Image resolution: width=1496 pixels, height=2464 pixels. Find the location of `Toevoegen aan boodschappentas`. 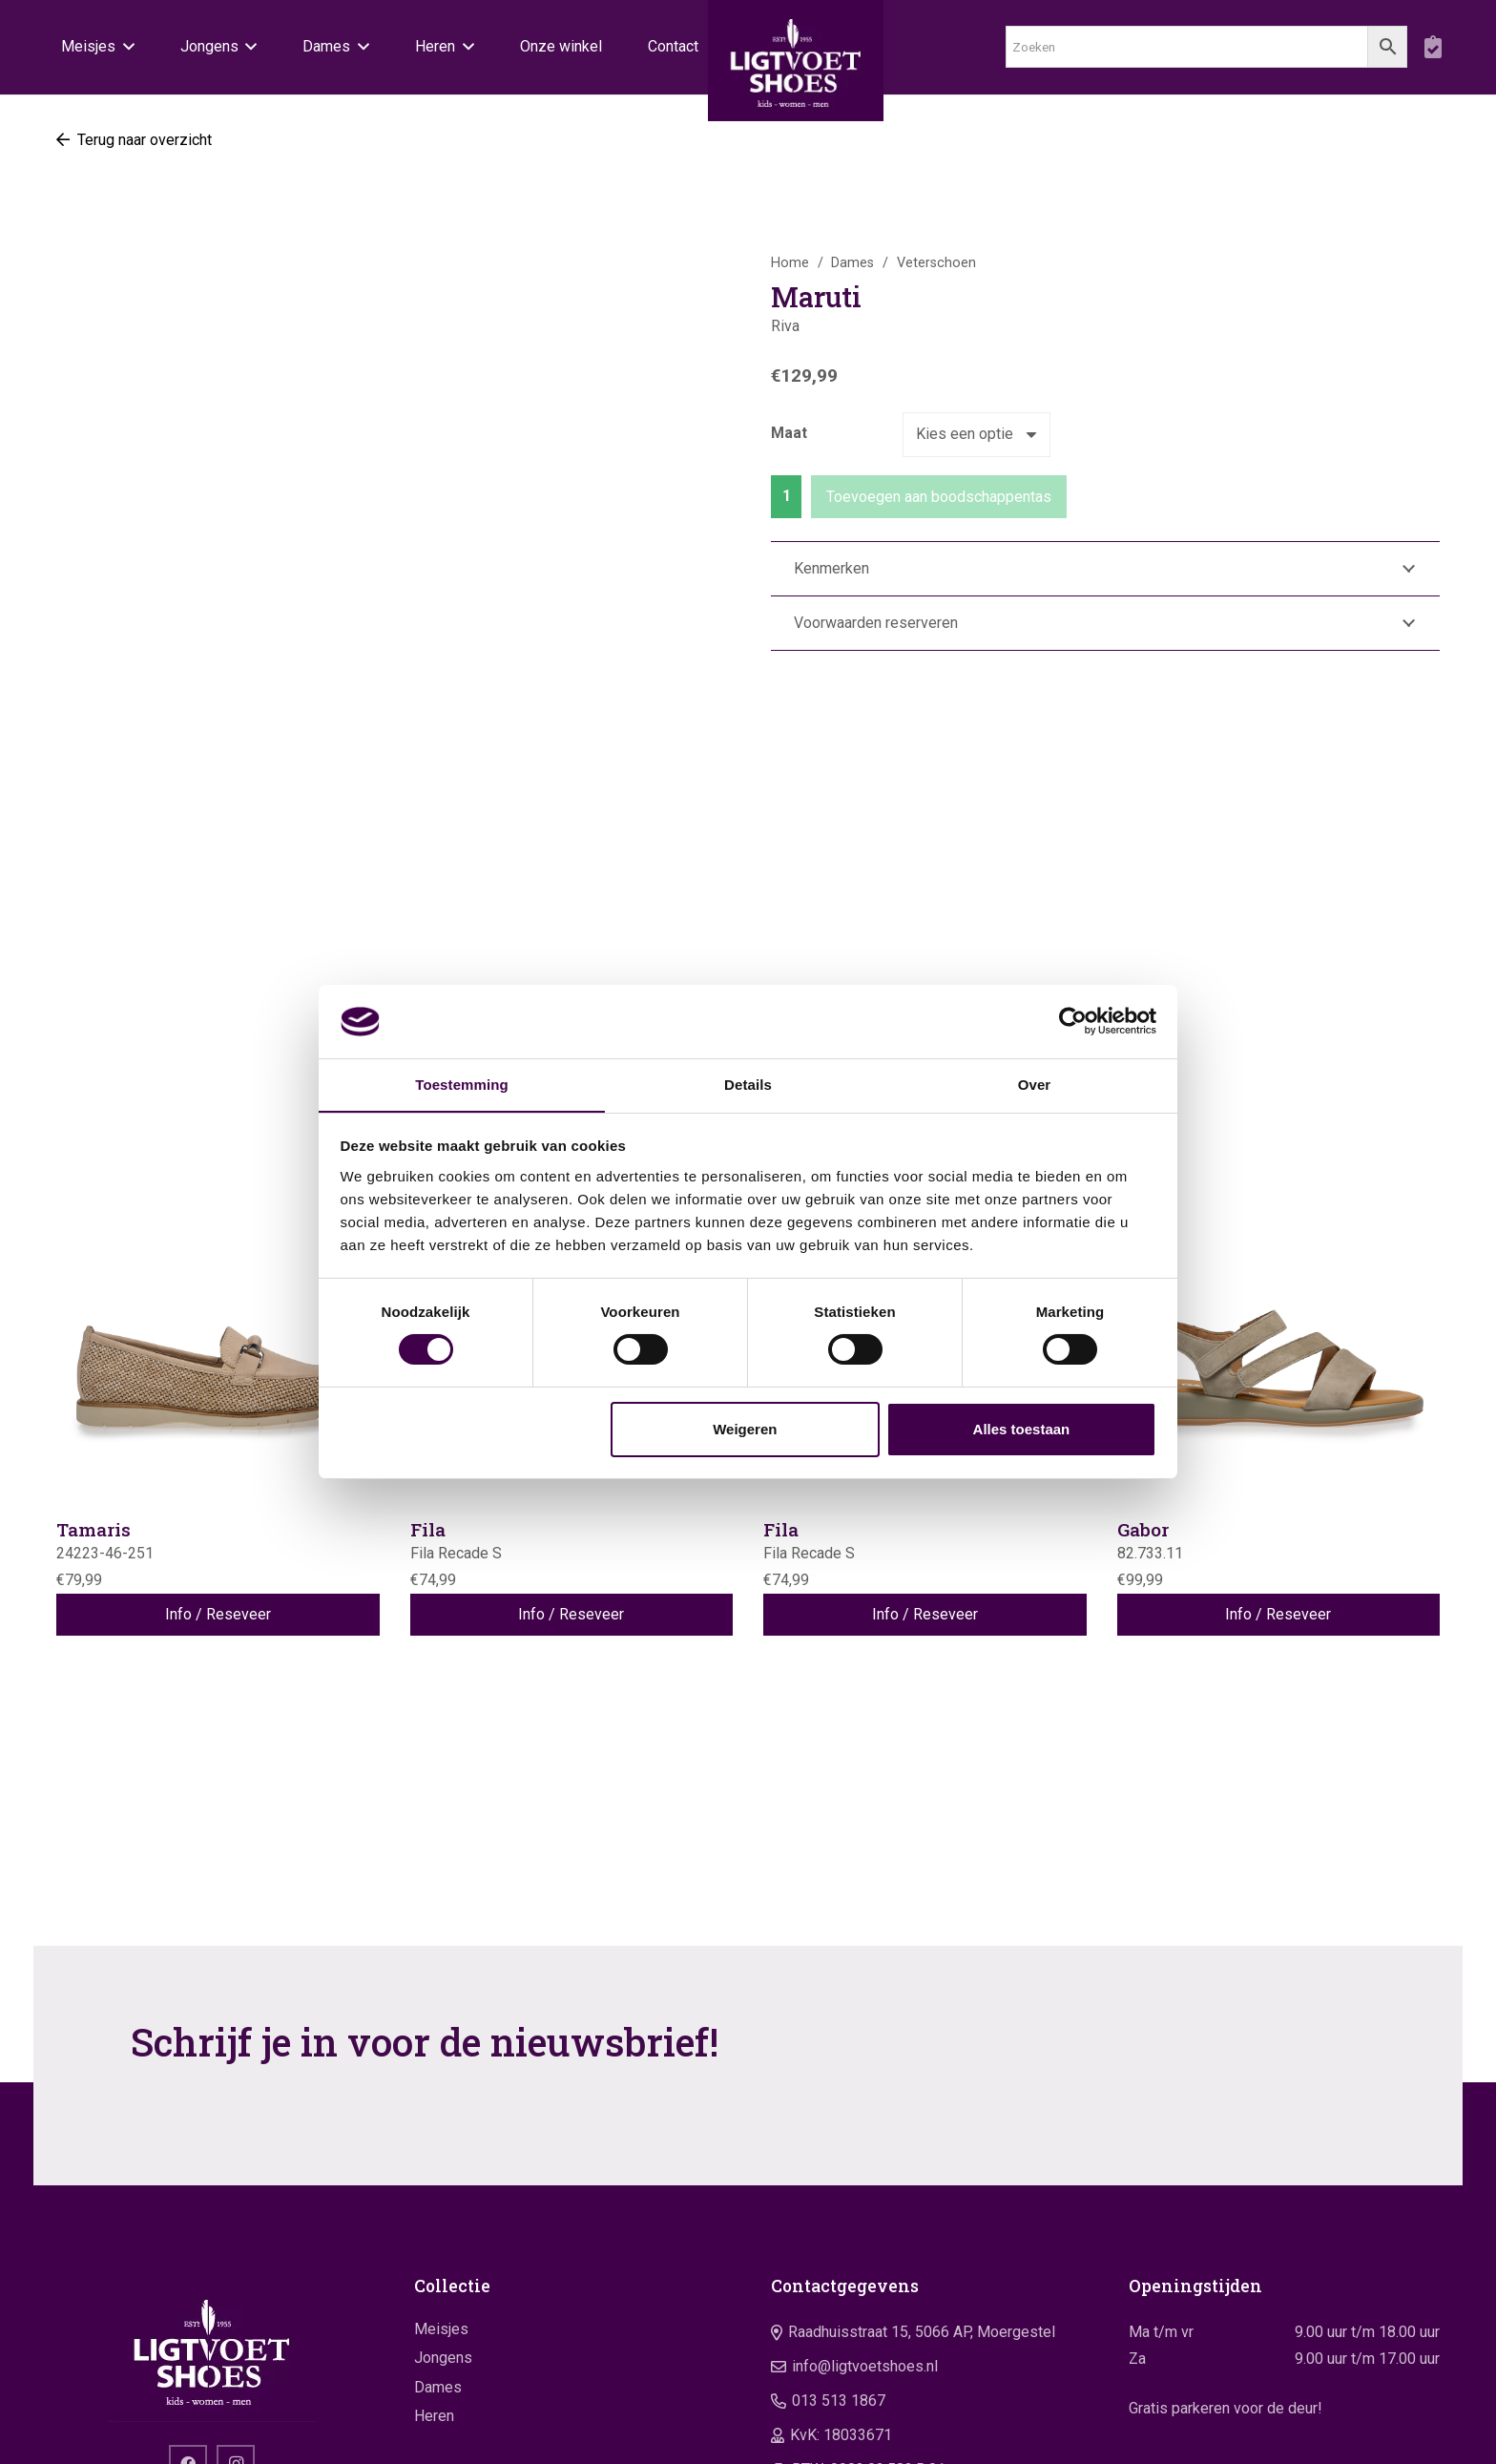

Toevoegen aan boodschappentas is located at coordinates (938, 497).